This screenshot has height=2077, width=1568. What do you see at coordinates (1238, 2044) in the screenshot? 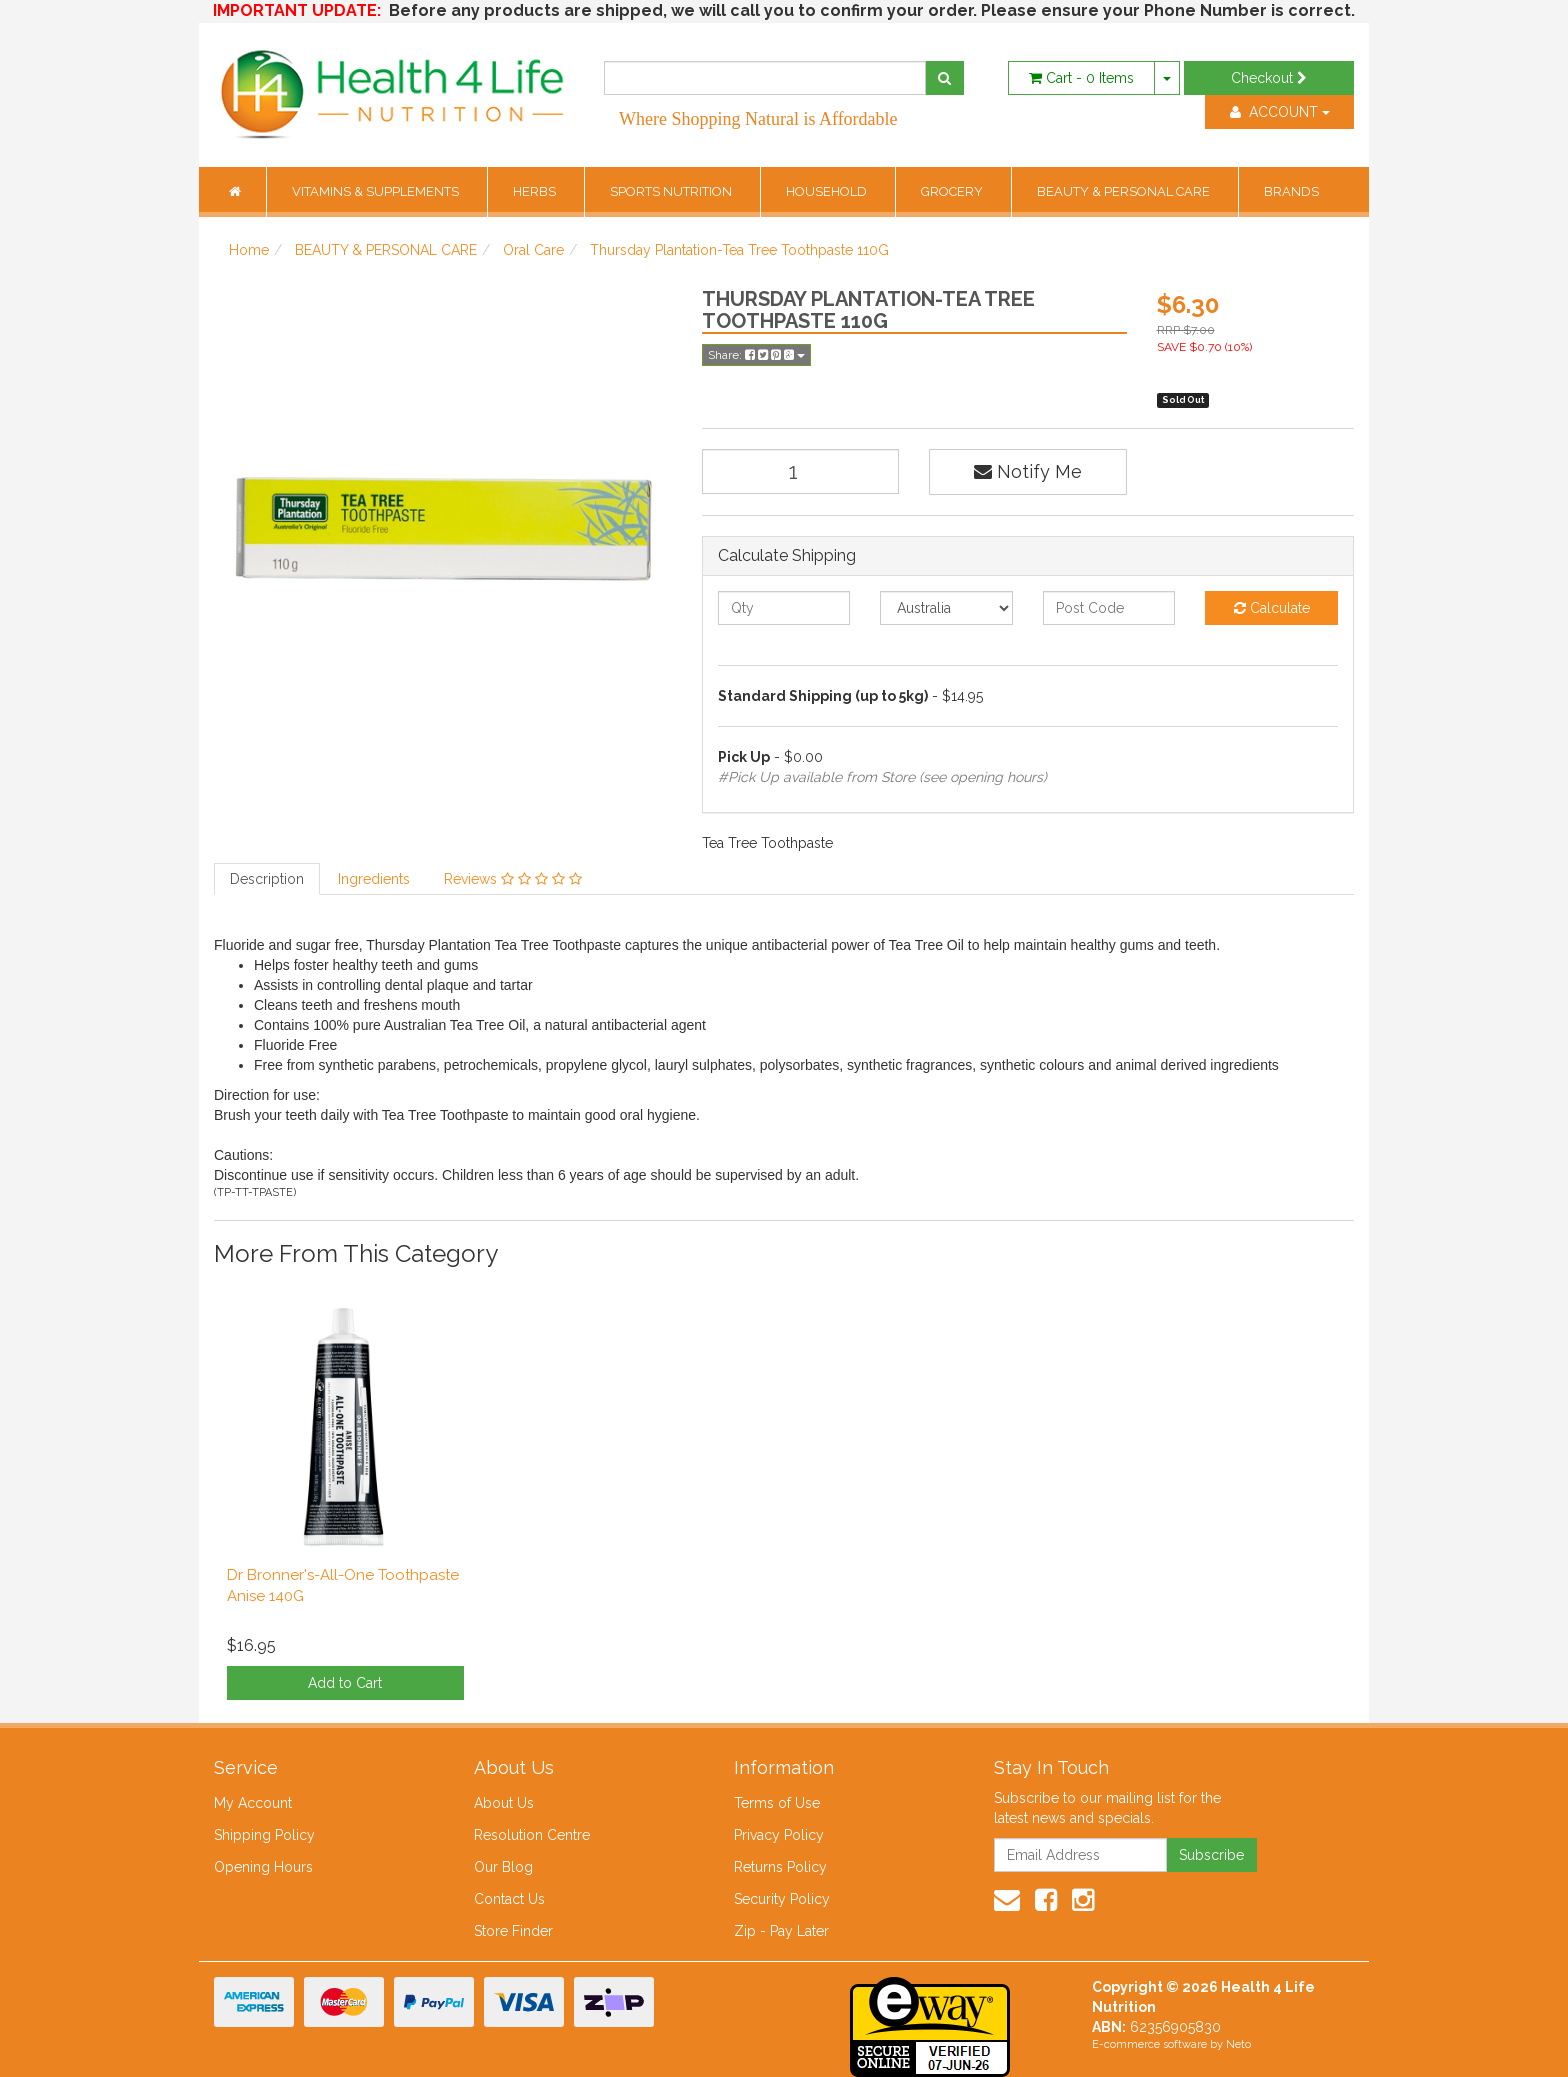
I see `Neto` at bounding box center [1238, 2044].